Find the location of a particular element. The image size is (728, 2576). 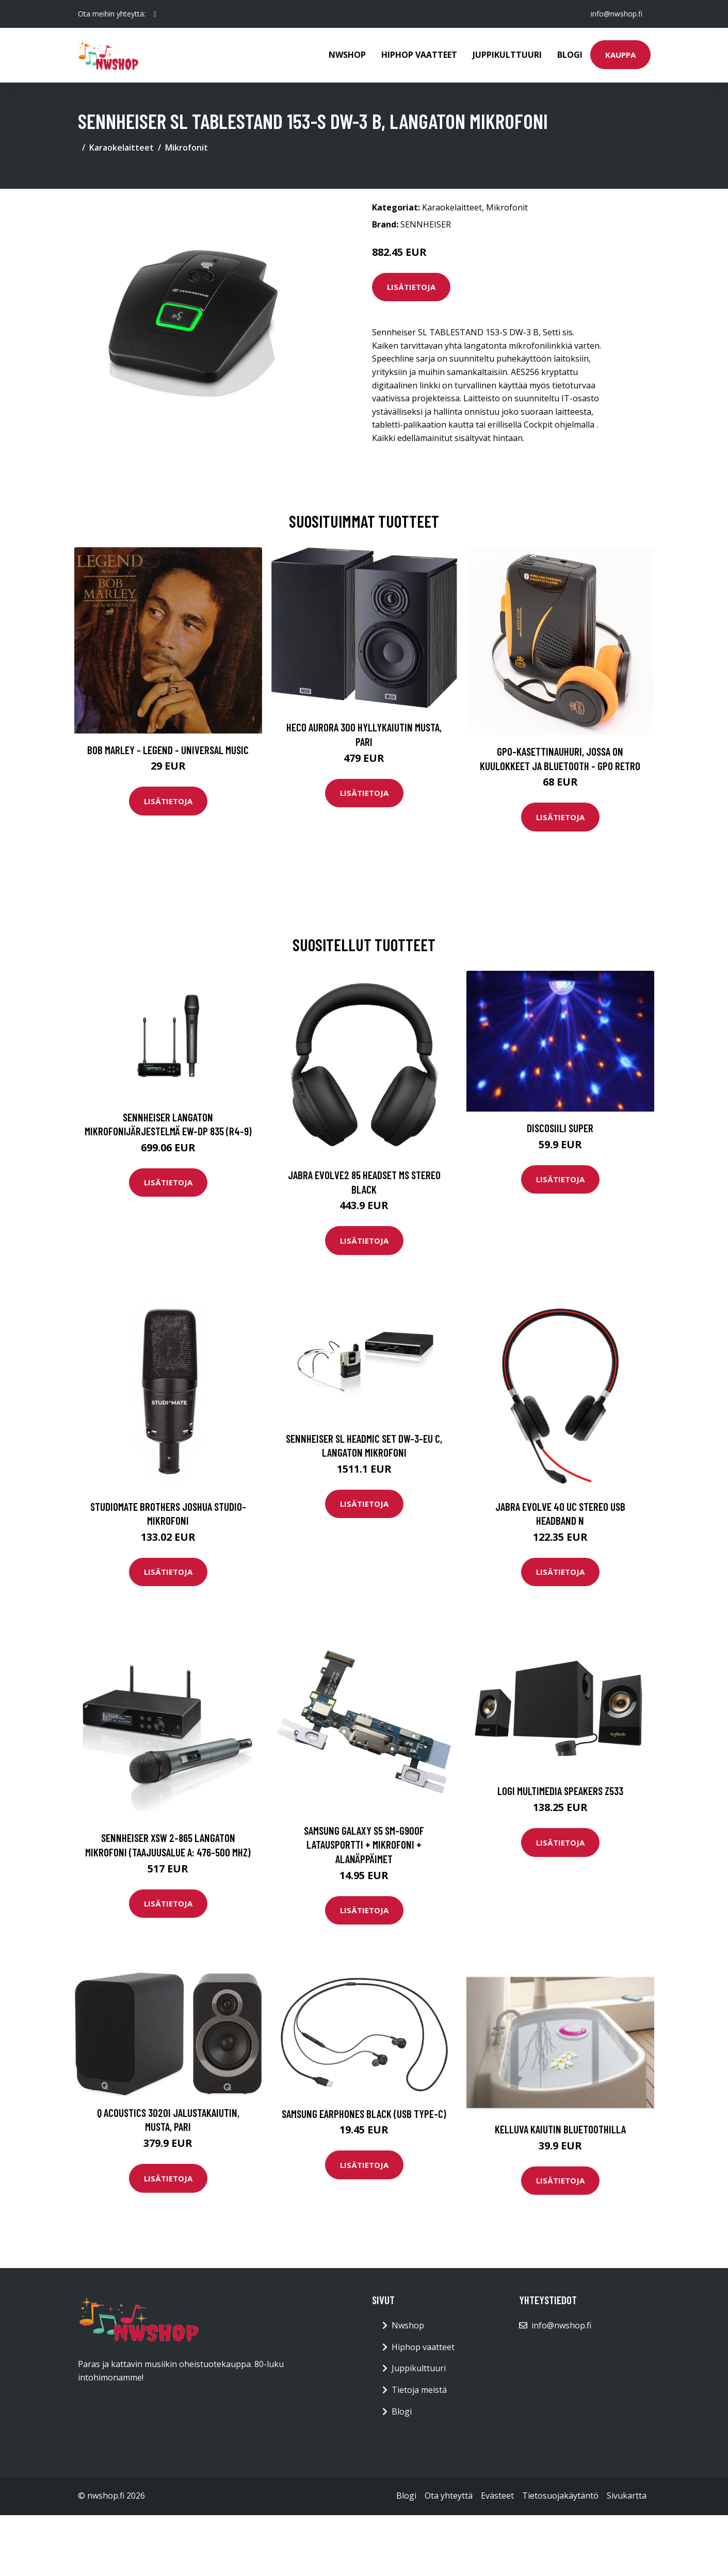

Bob Marley - Legend - Universal Music is located at coordinates (168, 749).